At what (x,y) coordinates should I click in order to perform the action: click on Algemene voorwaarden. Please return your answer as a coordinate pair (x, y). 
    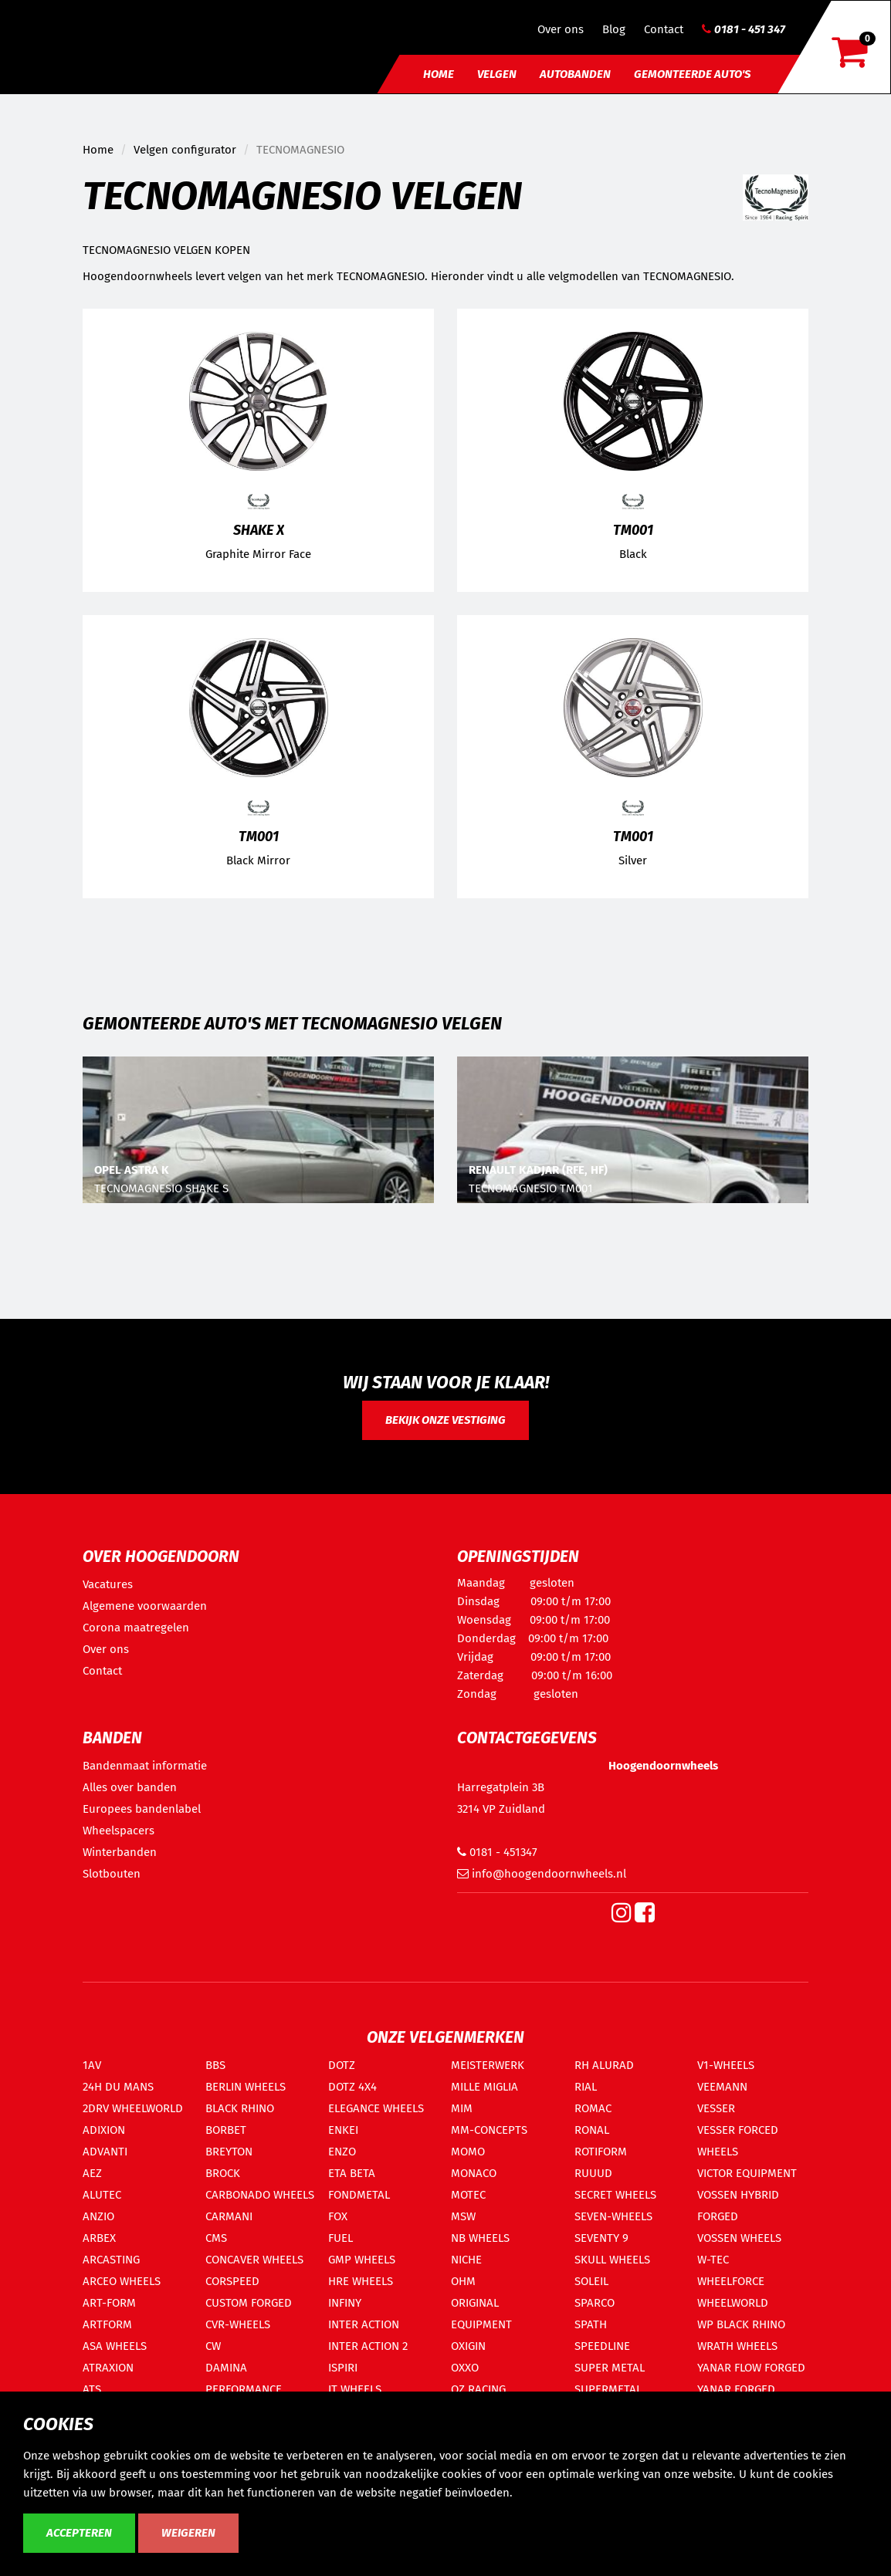
    Looking at the image, I should click on (145, 1606).